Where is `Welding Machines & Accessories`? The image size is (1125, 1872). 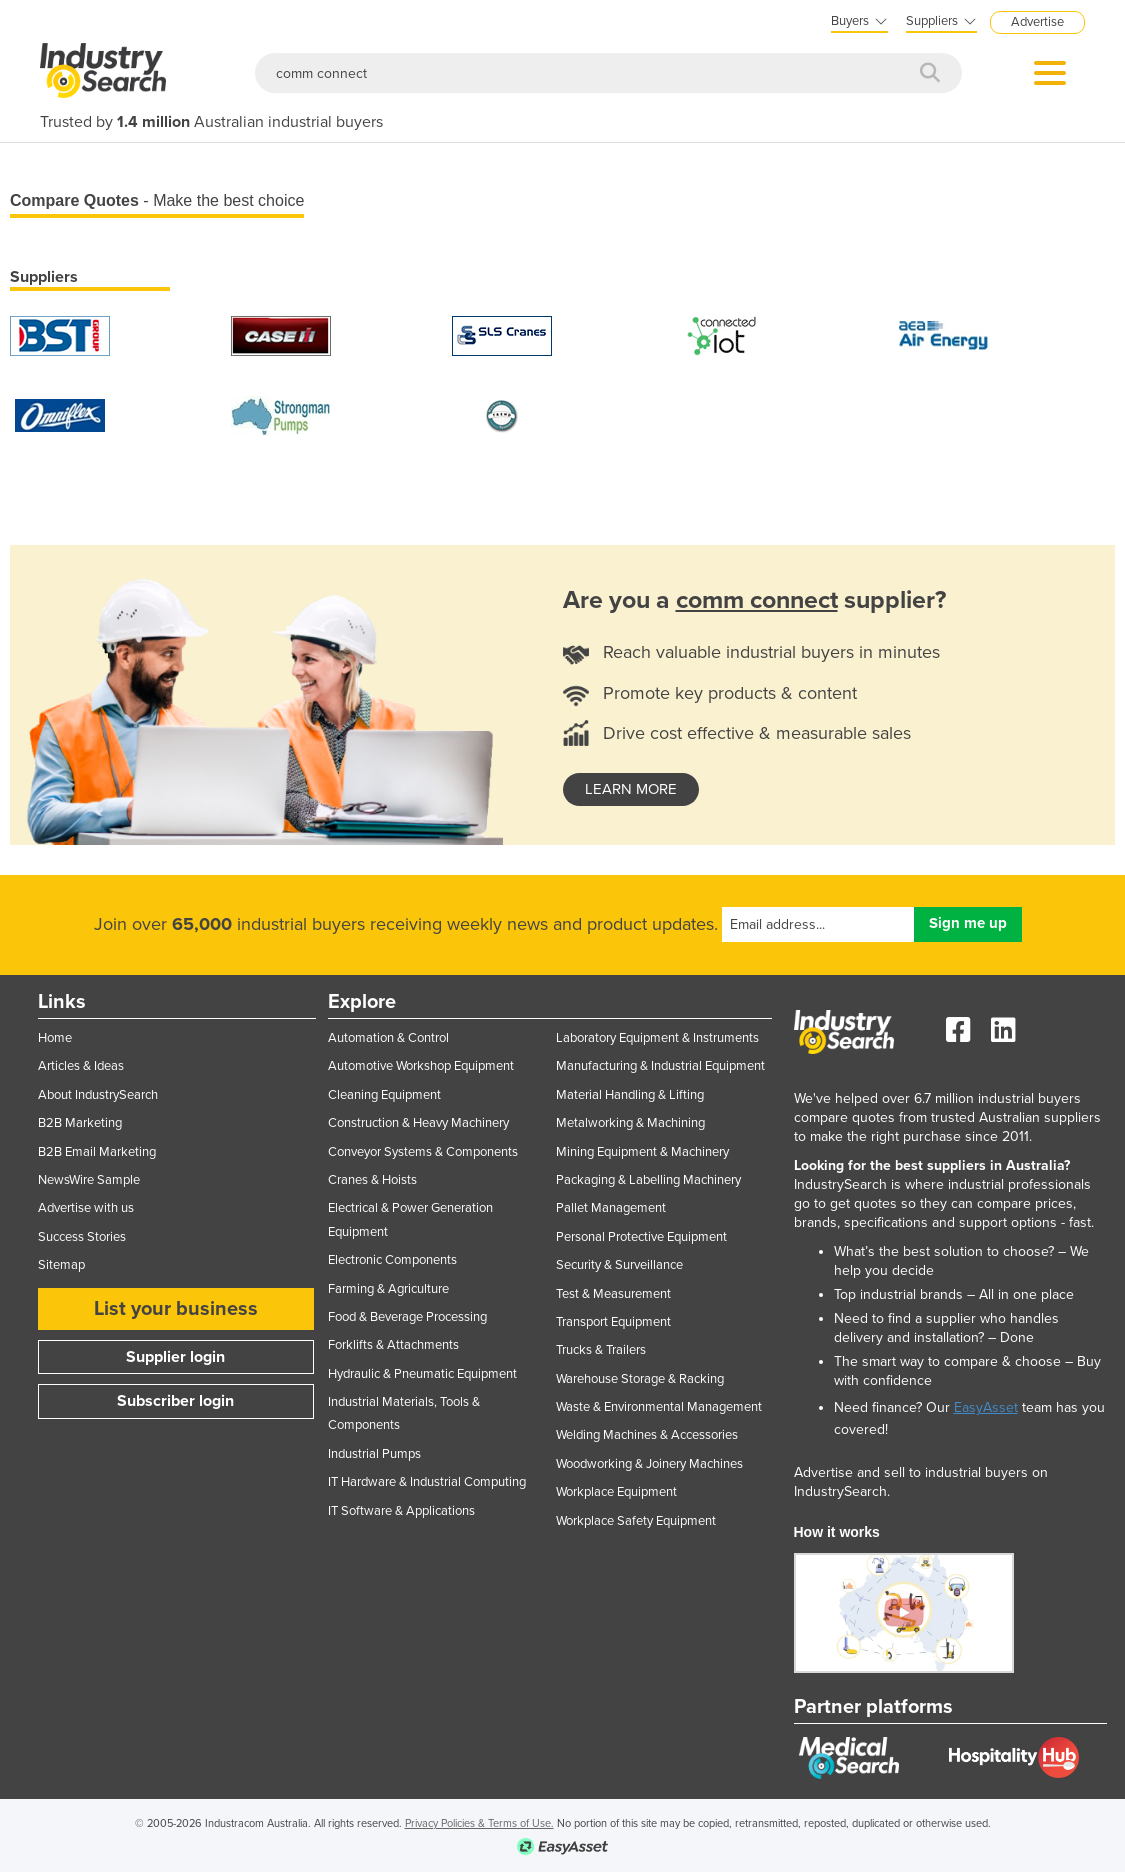 Welding Machines & Accessories is located at coordinates (647, 1435).